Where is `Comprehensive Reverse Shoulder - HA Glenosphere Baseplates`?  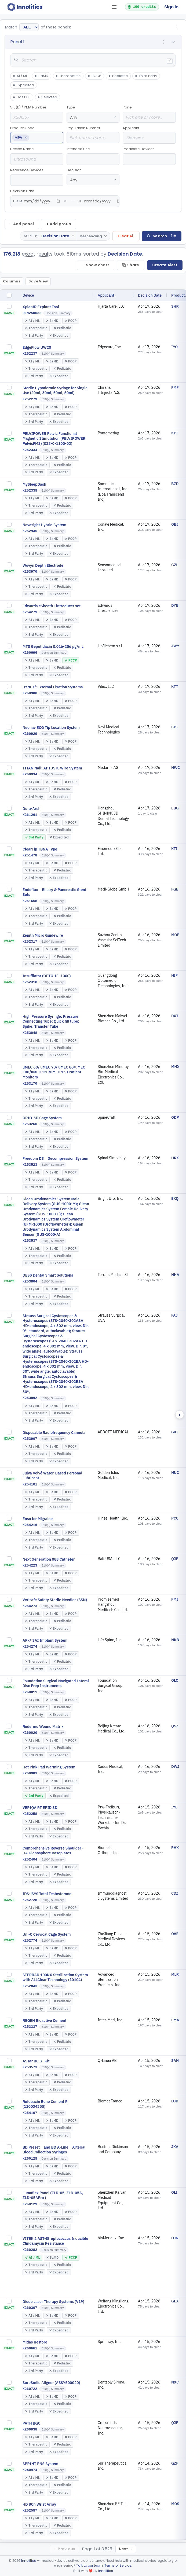 Comprehensive Reverse Shoulder - HA Glenosphere Baseplates is located at coordinates (53, 1851).